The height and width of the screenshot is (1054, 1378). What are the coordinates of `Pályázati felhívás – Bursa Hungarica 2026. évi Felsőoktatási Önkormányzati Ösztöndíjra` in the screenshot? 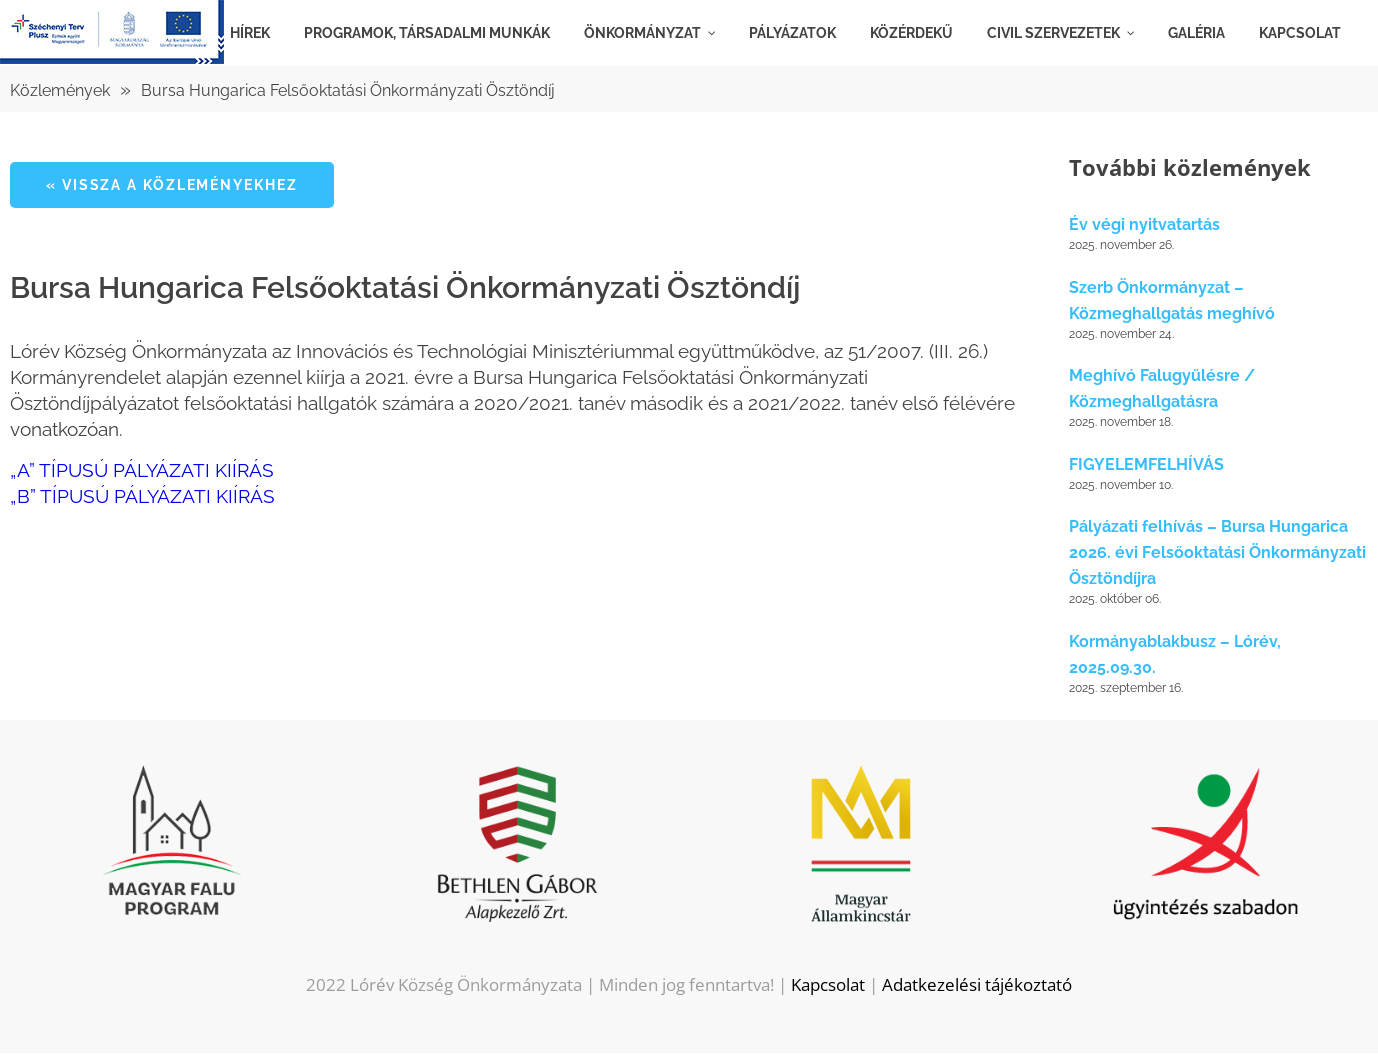 It's located at (1217, 553).